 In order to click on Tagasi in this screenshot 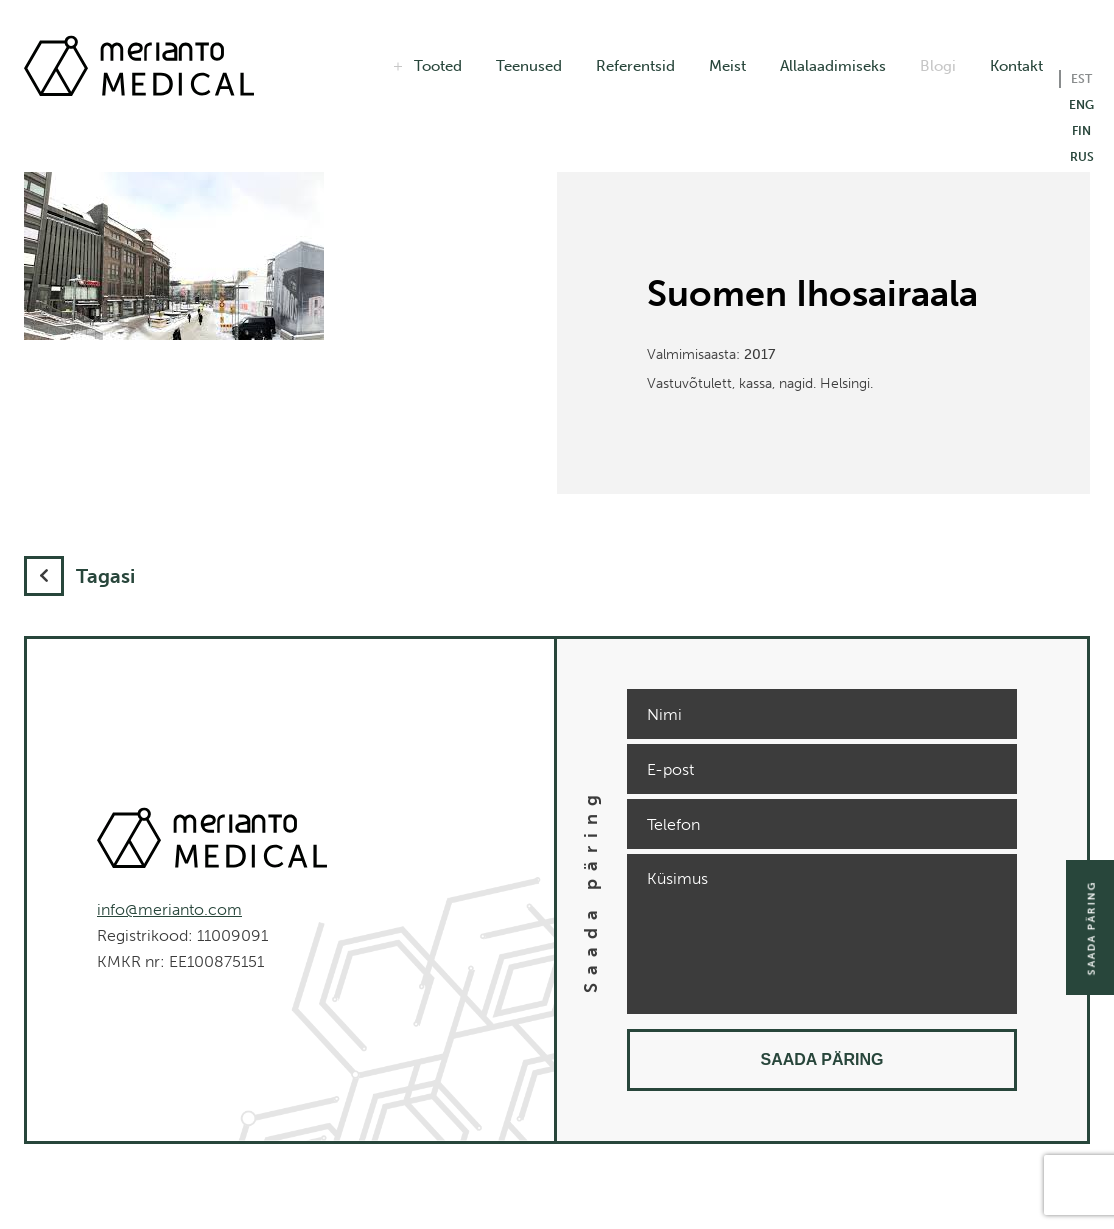, I will do `click(79, 576)`.